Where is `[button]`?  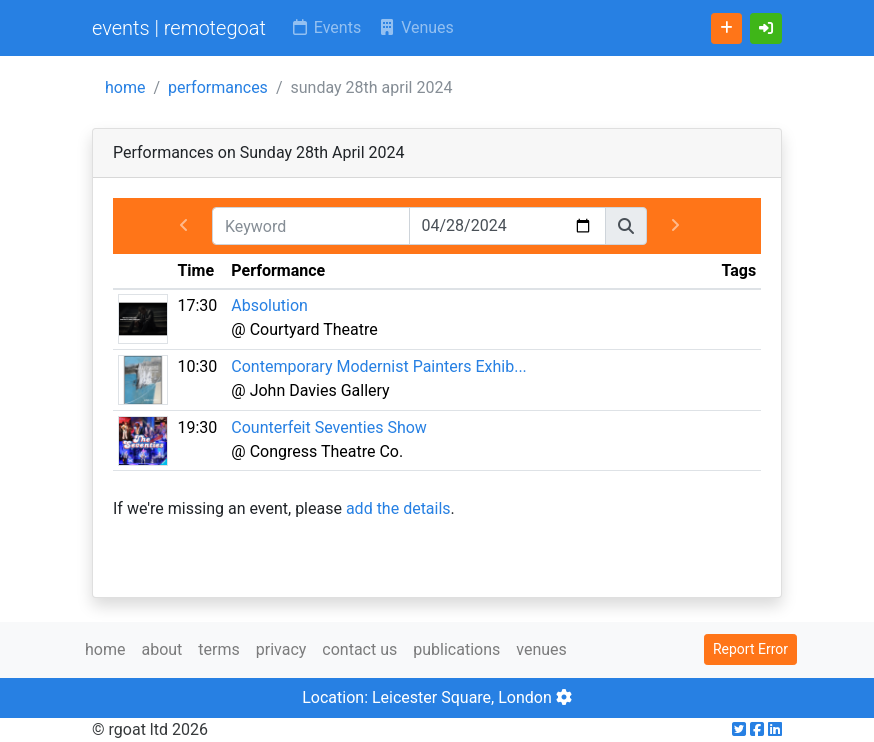 [button] is located at coordinates (766, 28).